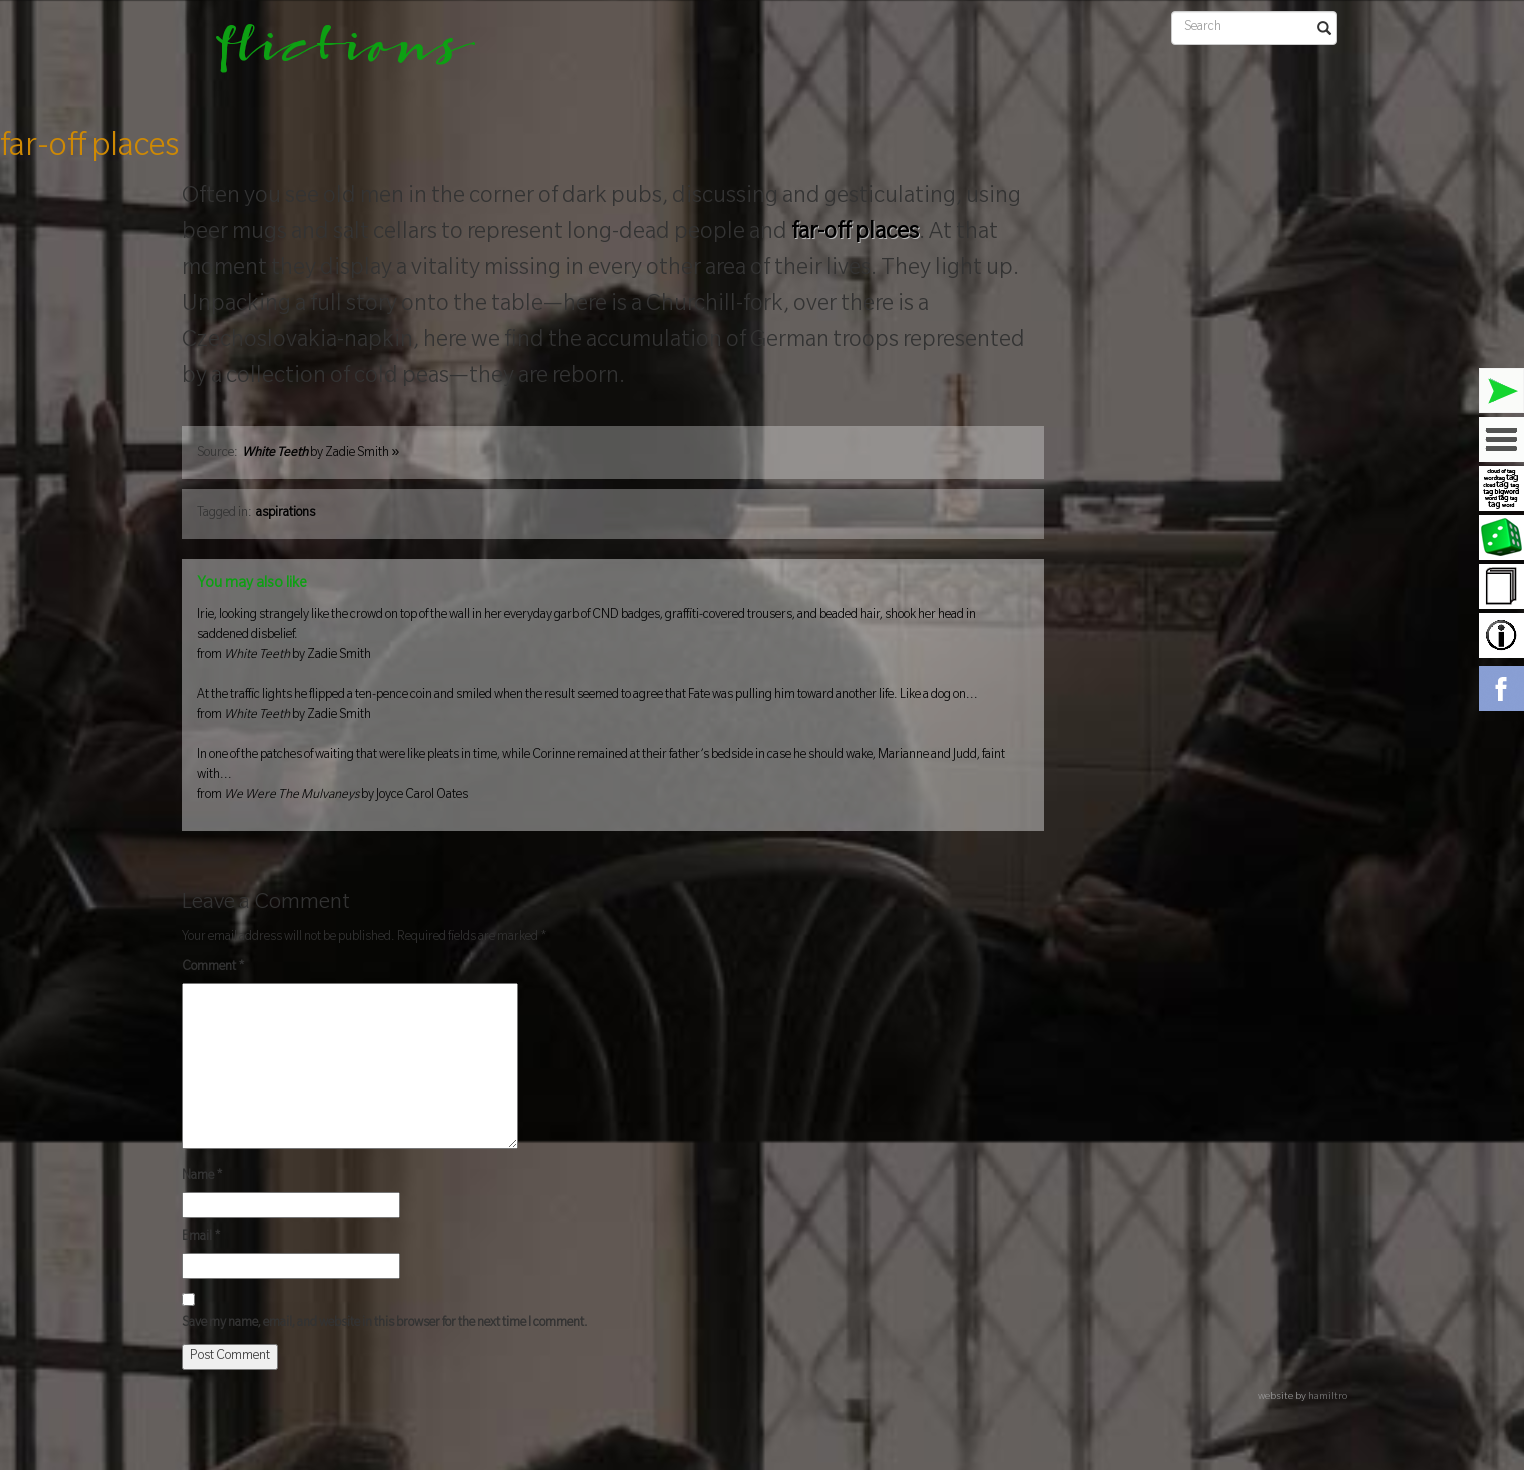 Image resolution: width=1524 pixels, height=1470 pixels. I want to click on hamiltro, so click(1327, 1397).